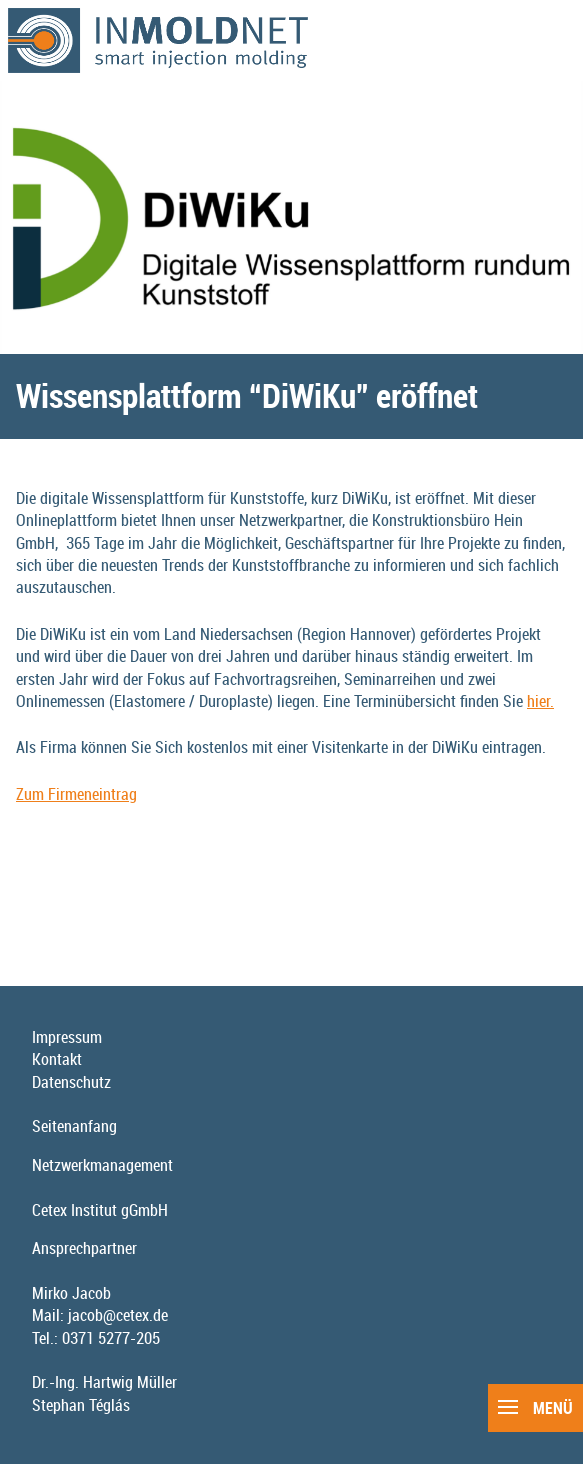  What do you see at coordinates (111, 1338) in the screenshot?
I see `0371 5277-205` at bounding box center [111, 1338].